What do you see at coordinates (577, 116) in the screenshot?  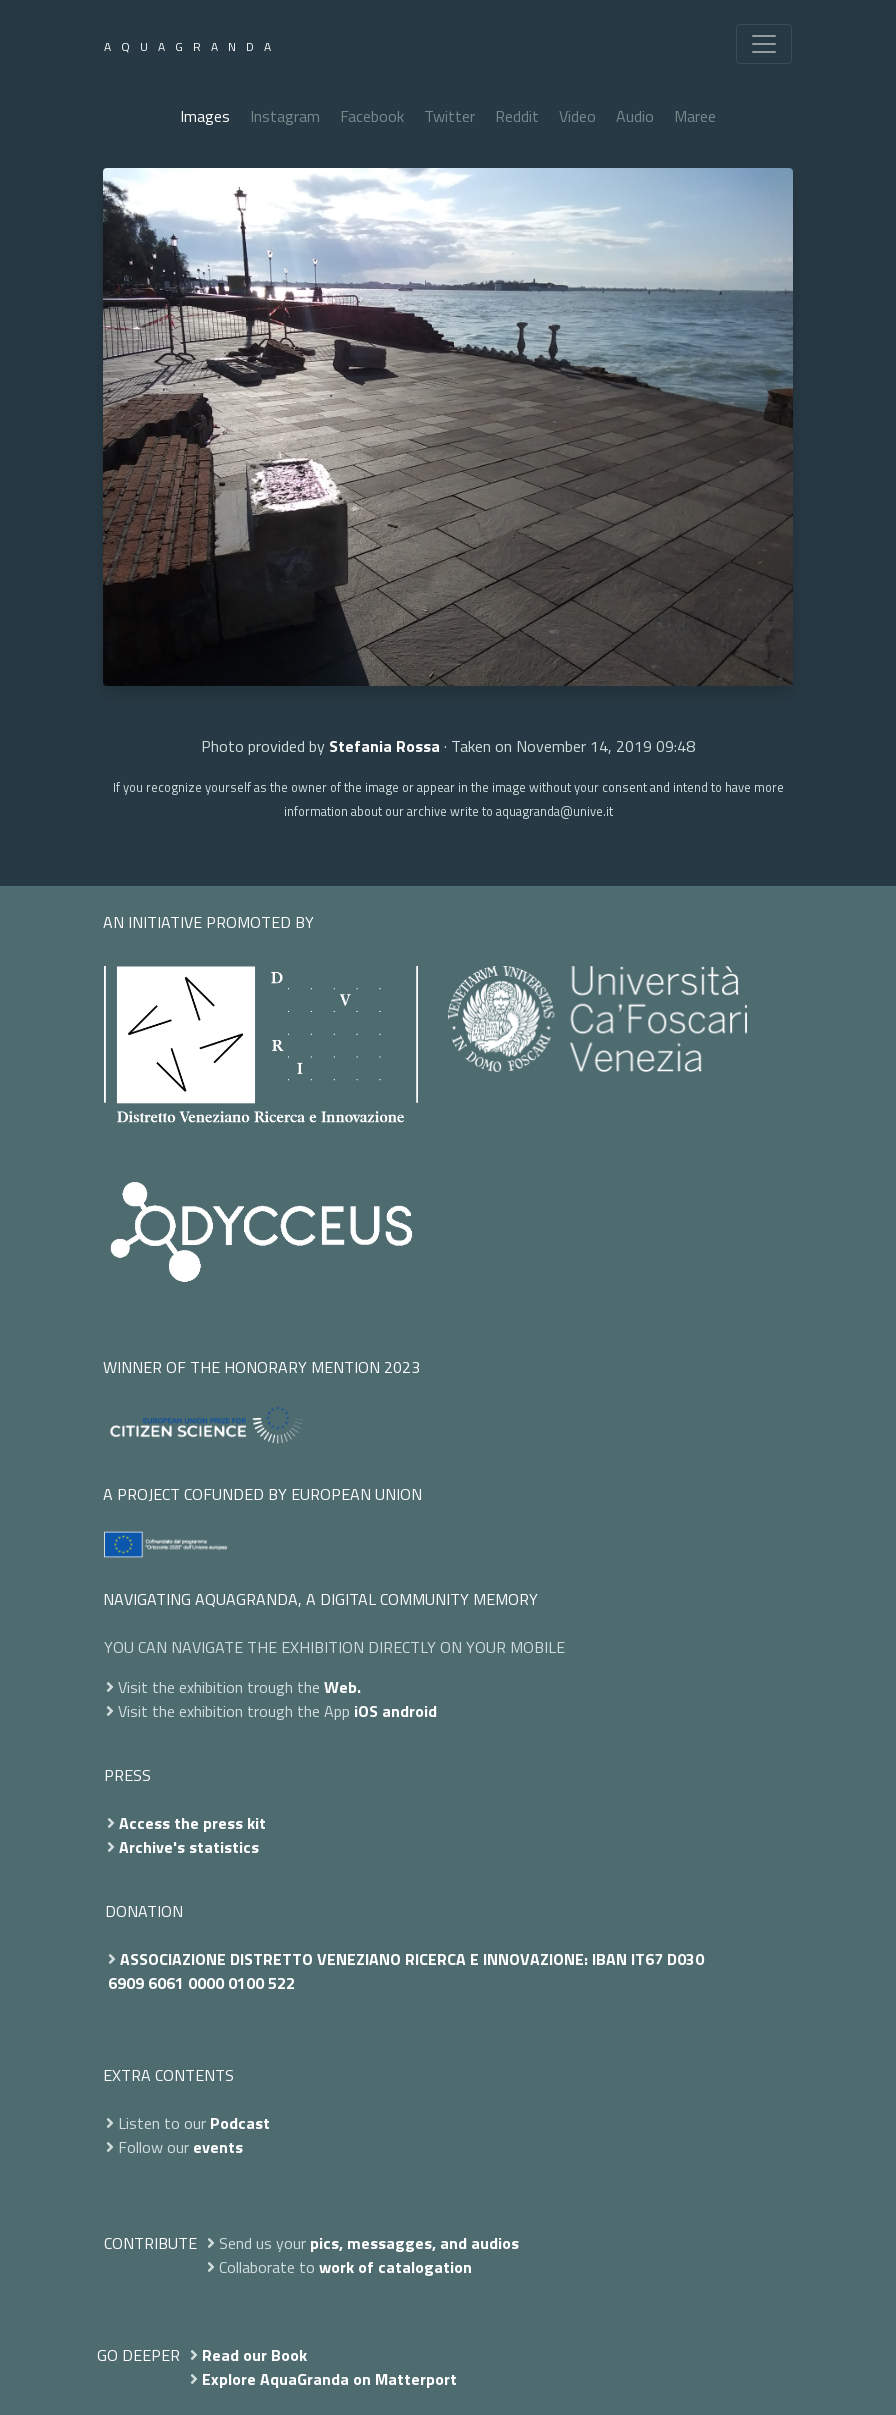 I see `Video` at bounding box center [577, 116].